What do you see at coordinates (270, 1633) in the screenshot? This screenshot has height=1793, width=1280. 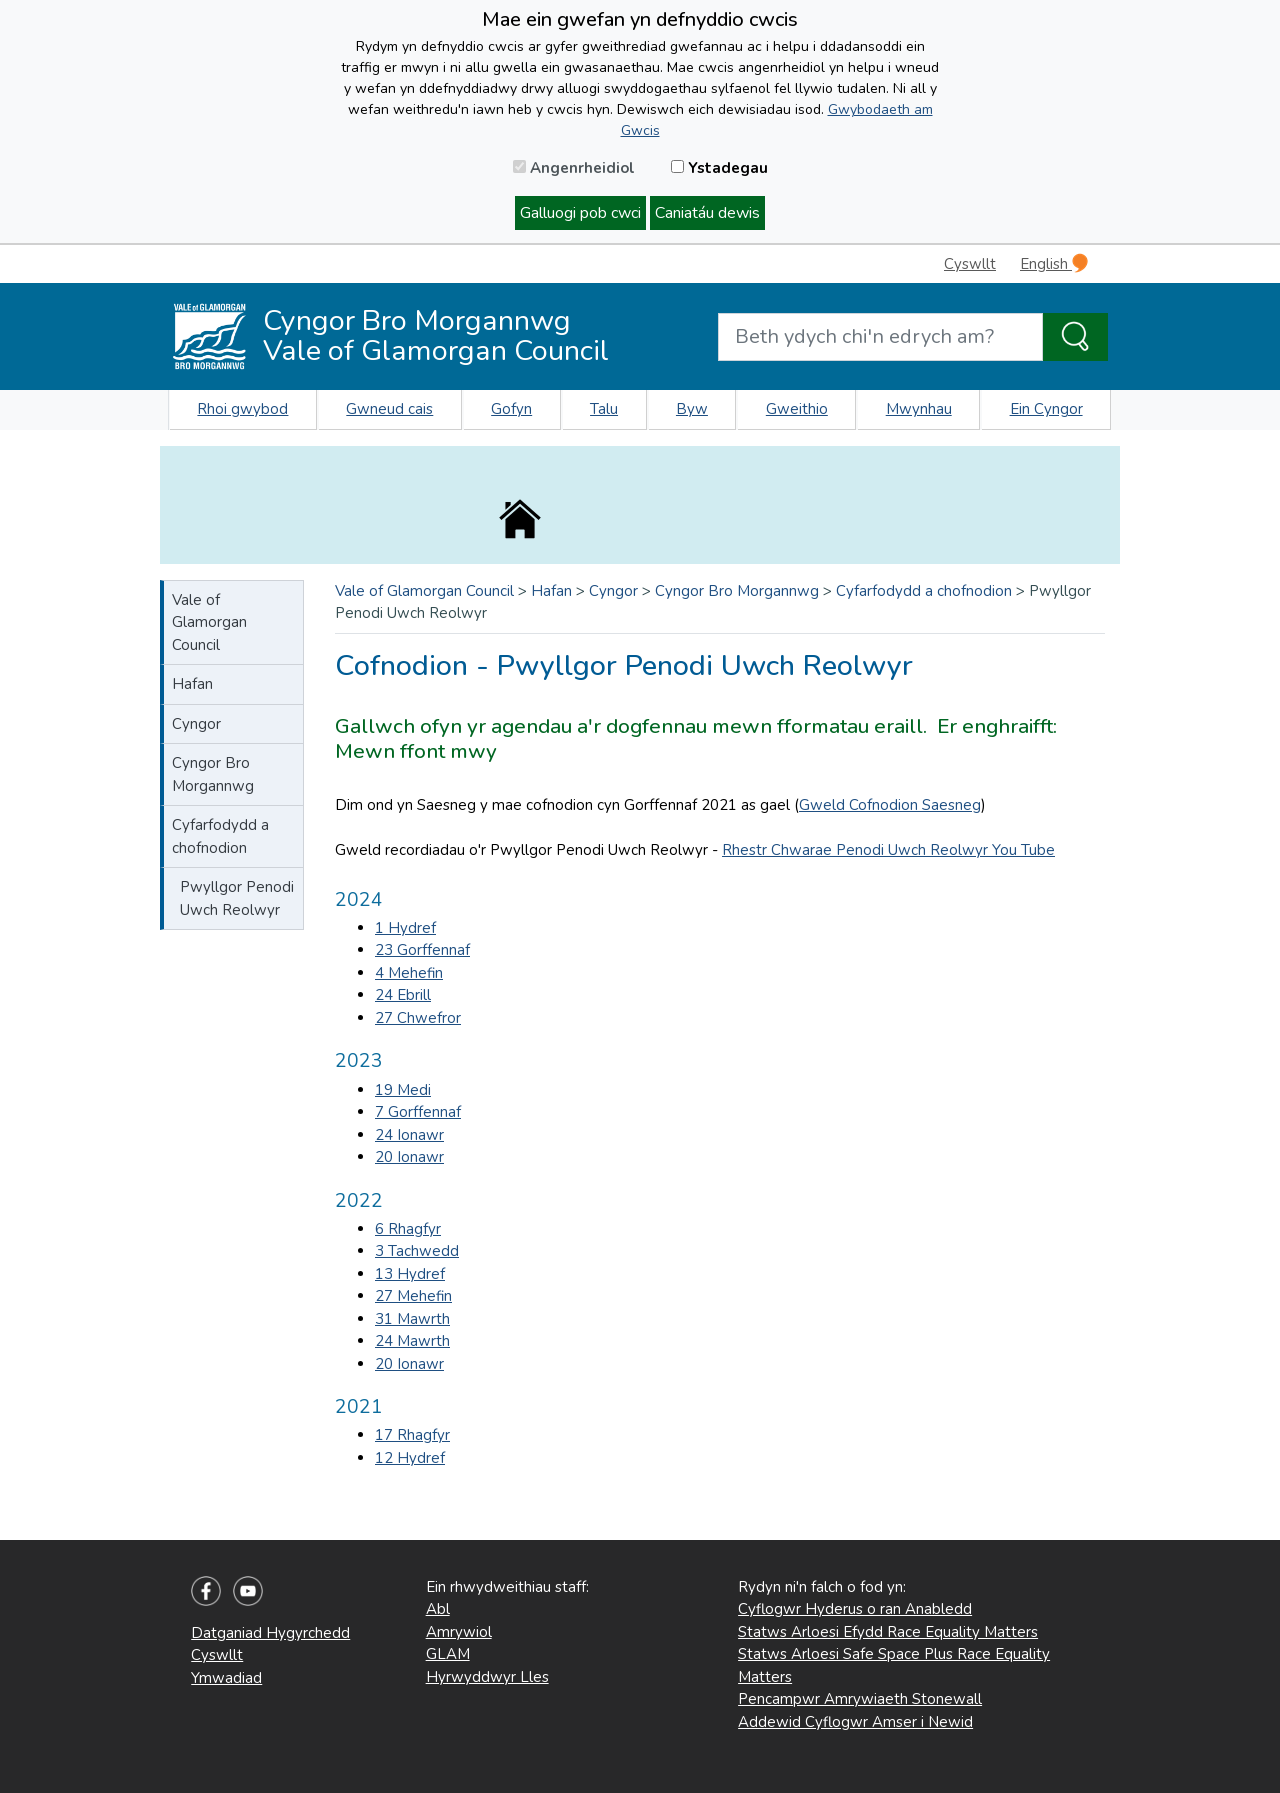 I see `Datganiad Hygyrchedd` at bounding box center [270, 1633].